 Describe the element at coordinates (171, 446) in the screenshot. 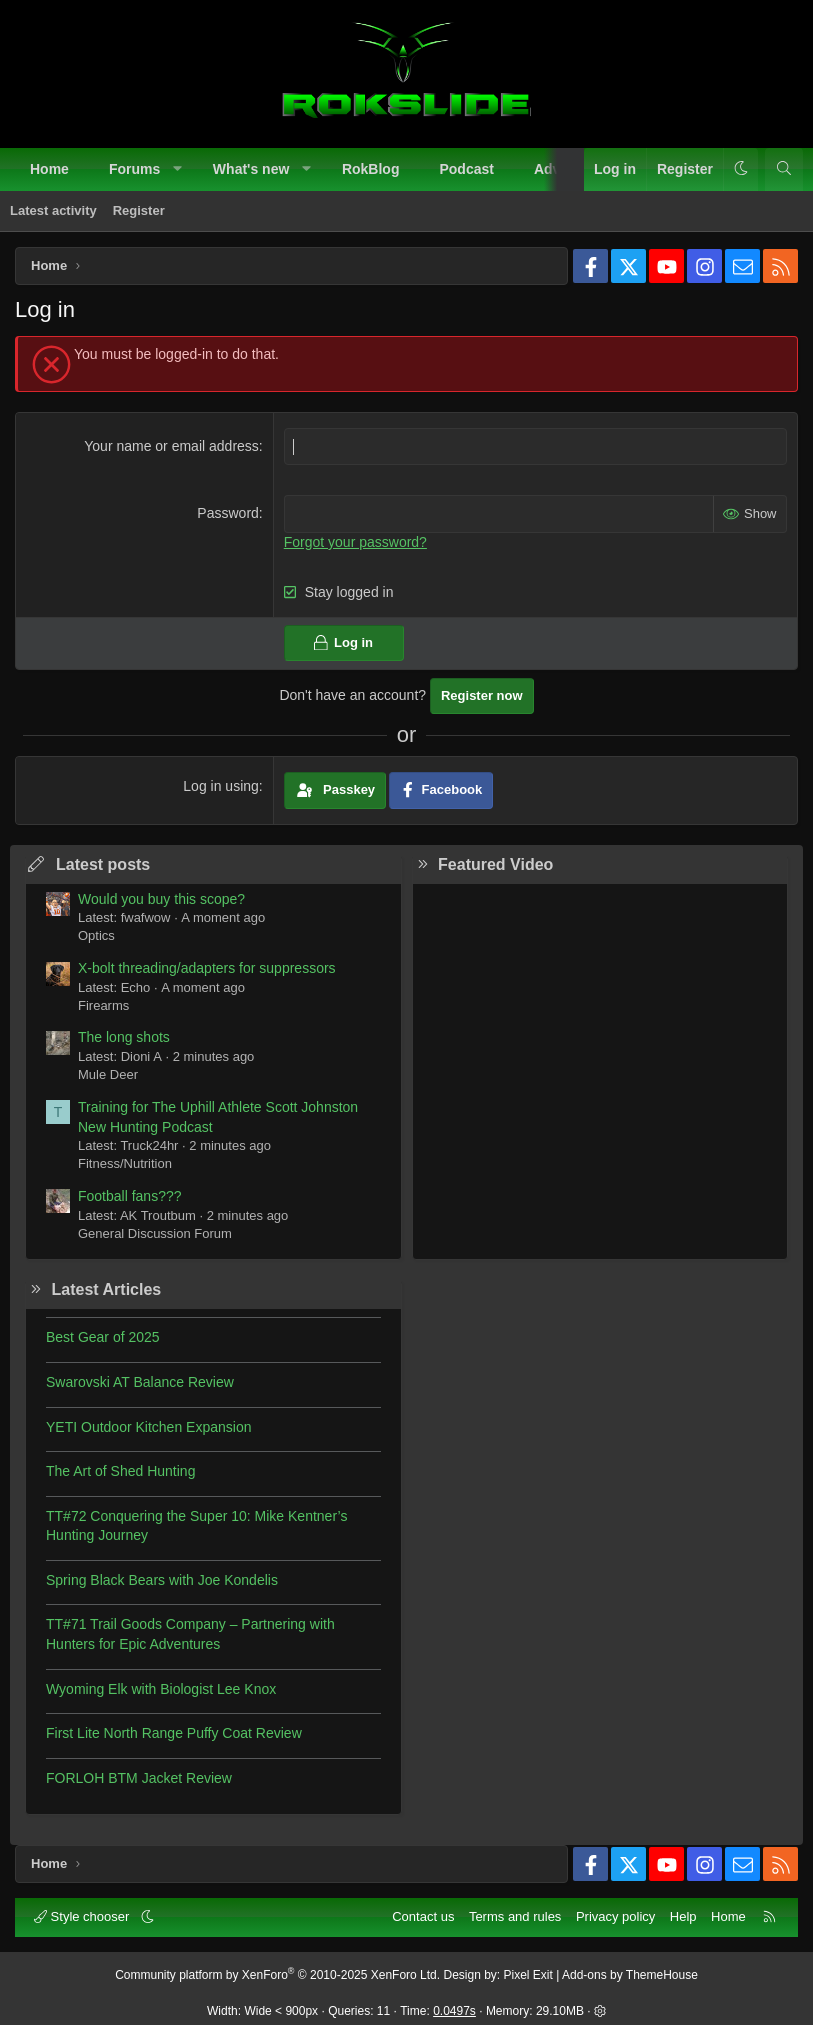

I see `Your name or email address` at that location.